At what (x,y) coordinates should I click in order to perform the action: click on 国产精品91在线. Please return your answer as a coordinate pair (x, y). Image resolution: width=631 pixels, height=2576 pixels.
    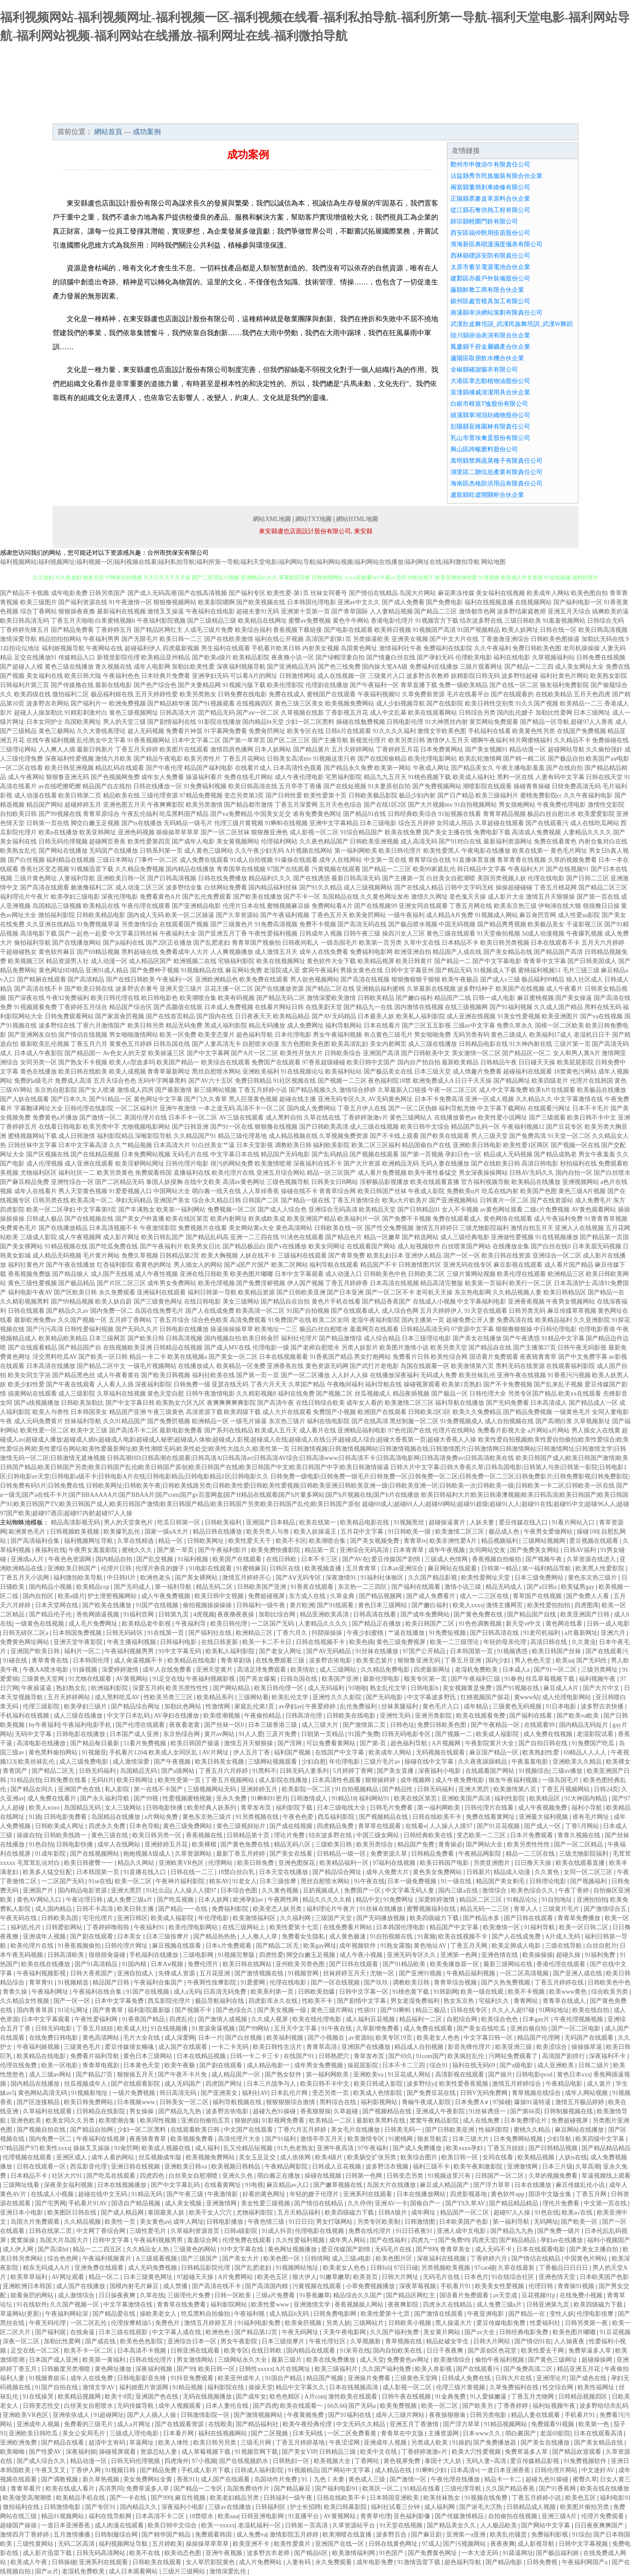
    Looking at the image, I should click on (364, 814).